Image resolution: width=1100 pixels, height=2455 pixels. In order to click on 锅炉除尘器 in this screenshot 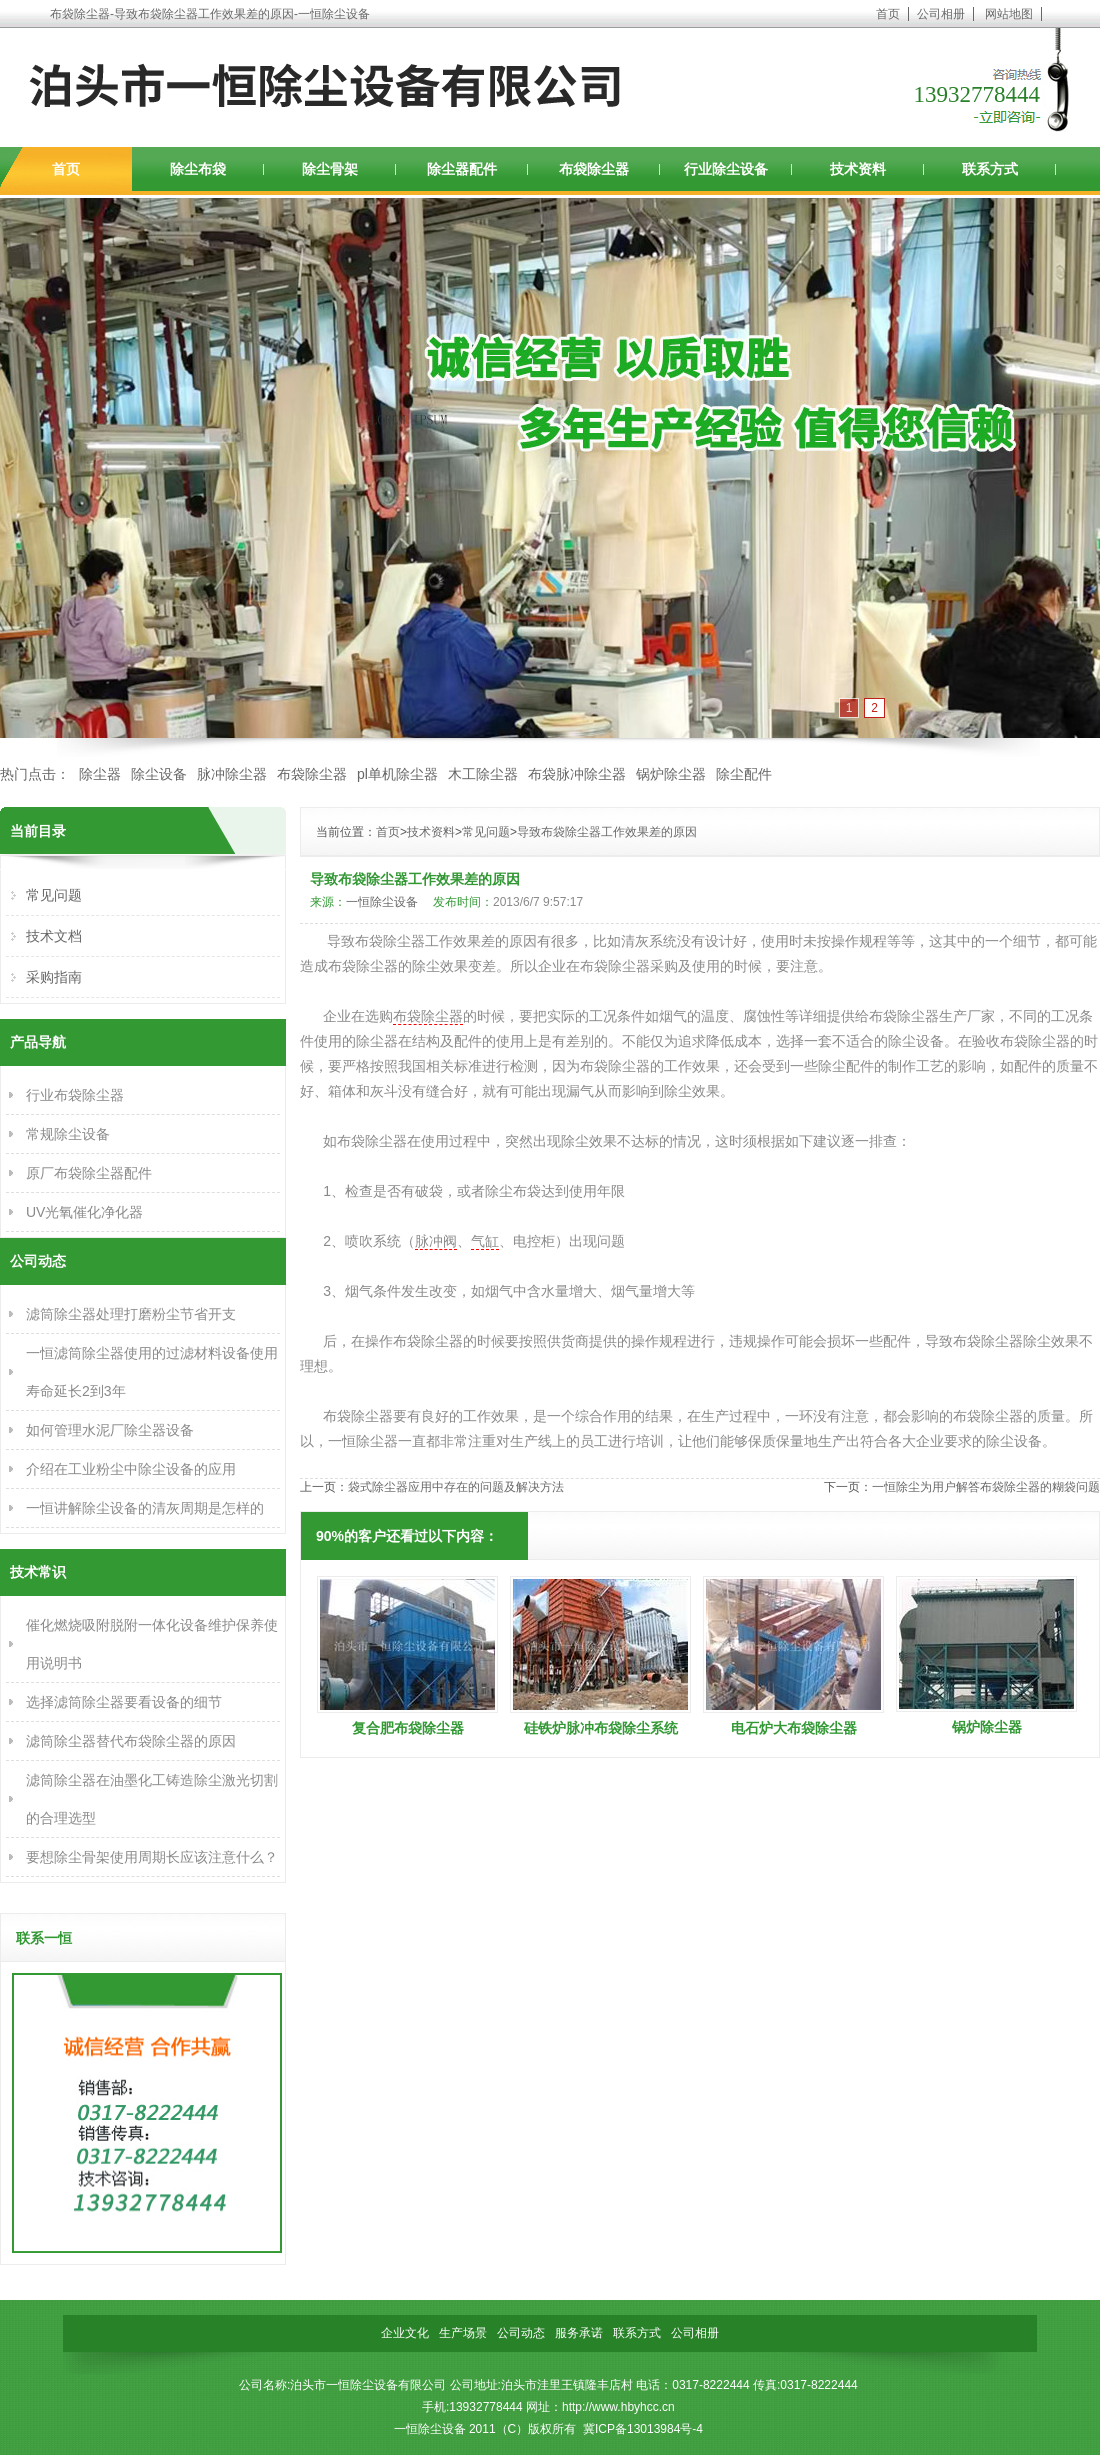, I will do `click(671, 774)`.